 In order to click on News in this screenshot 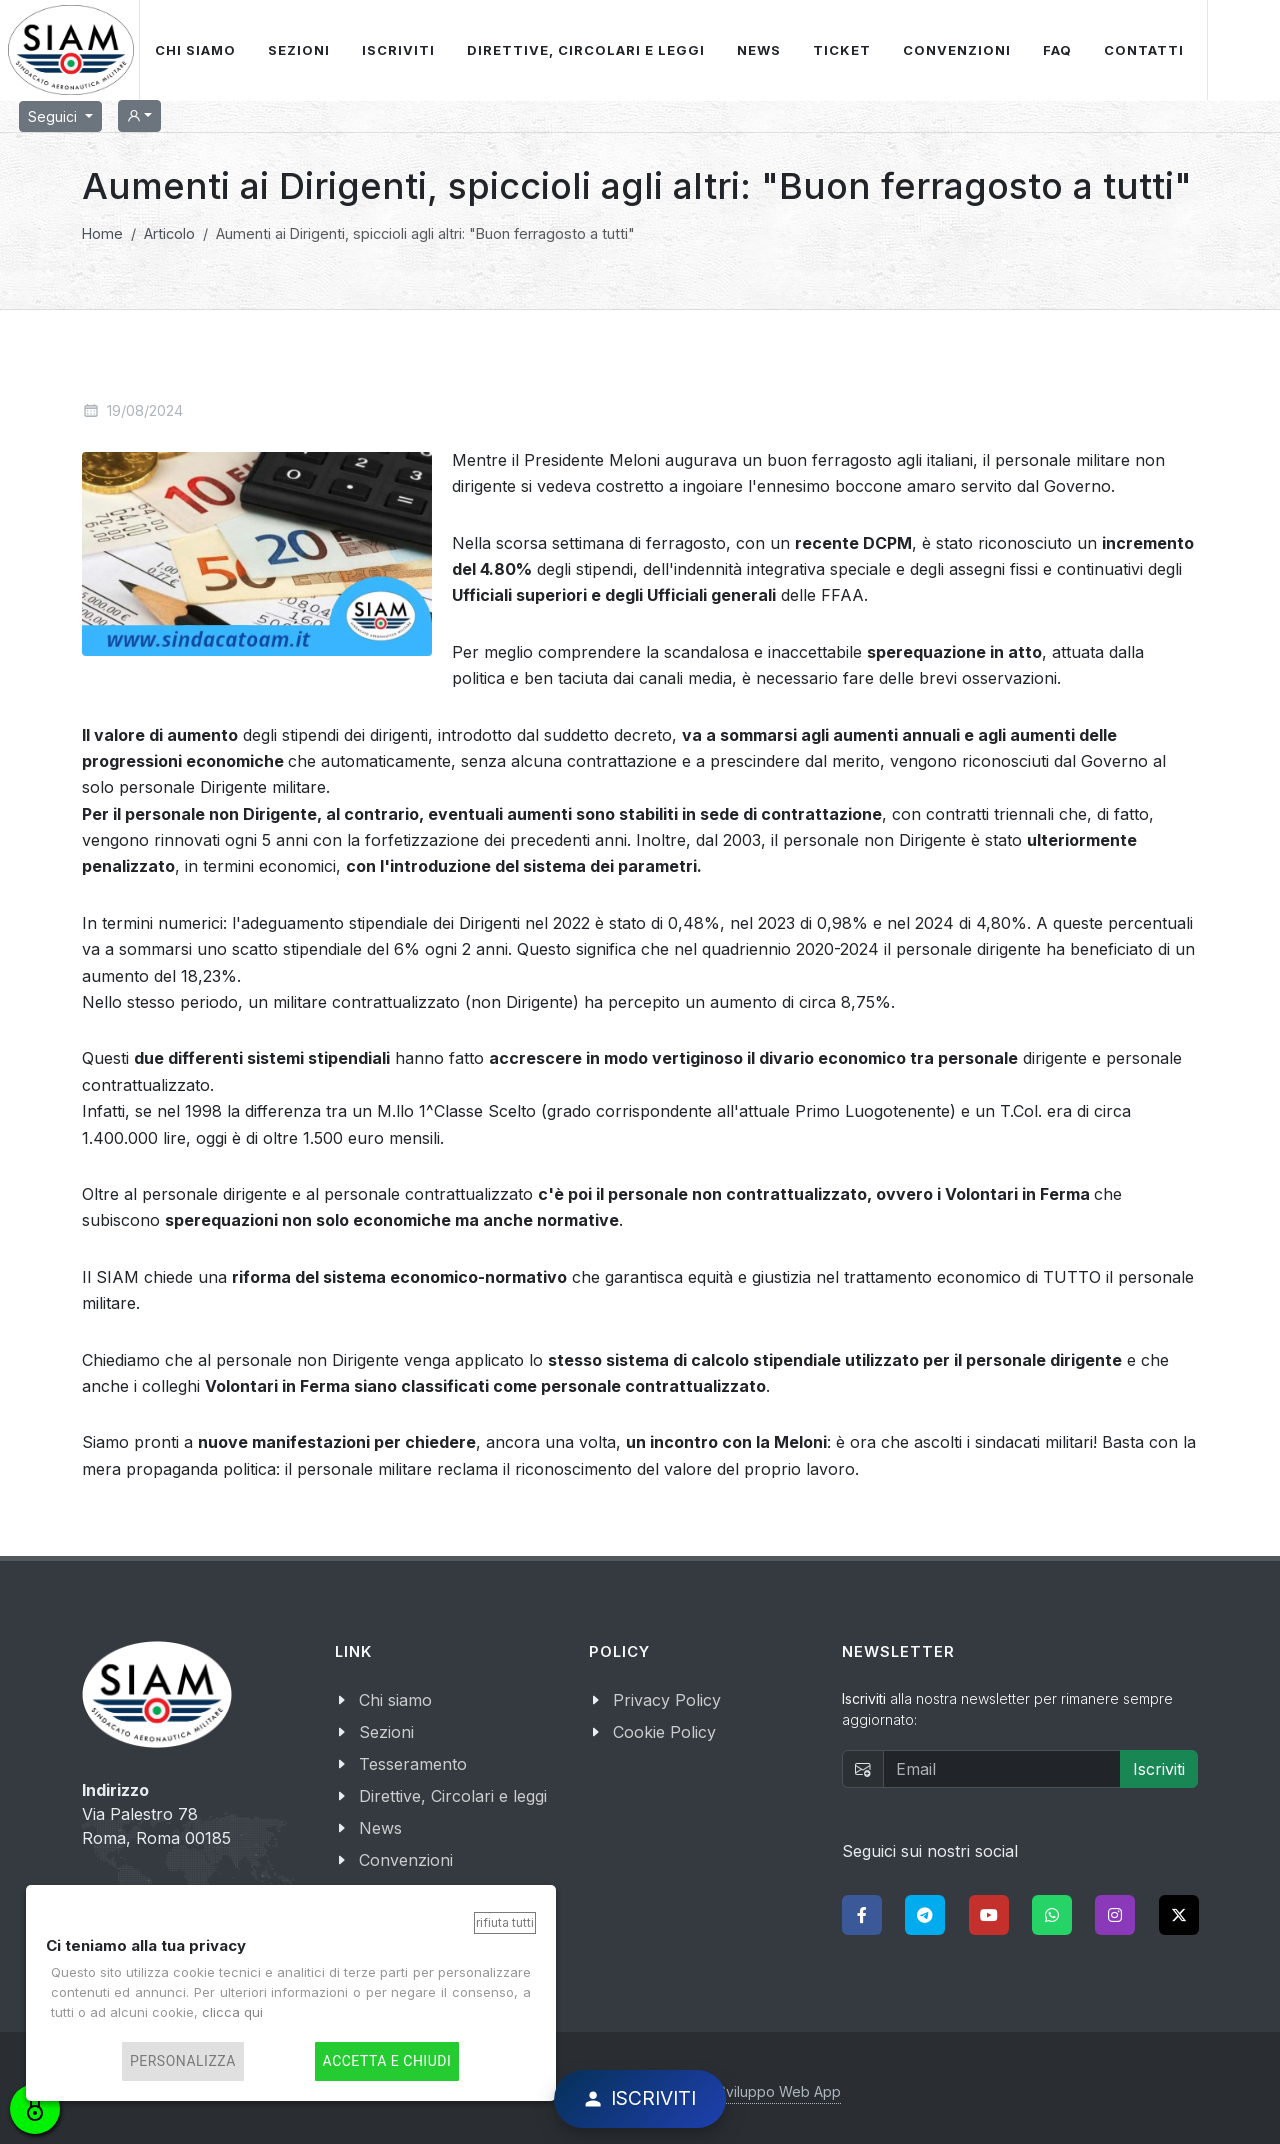, I will do `click(380, 1828)`.